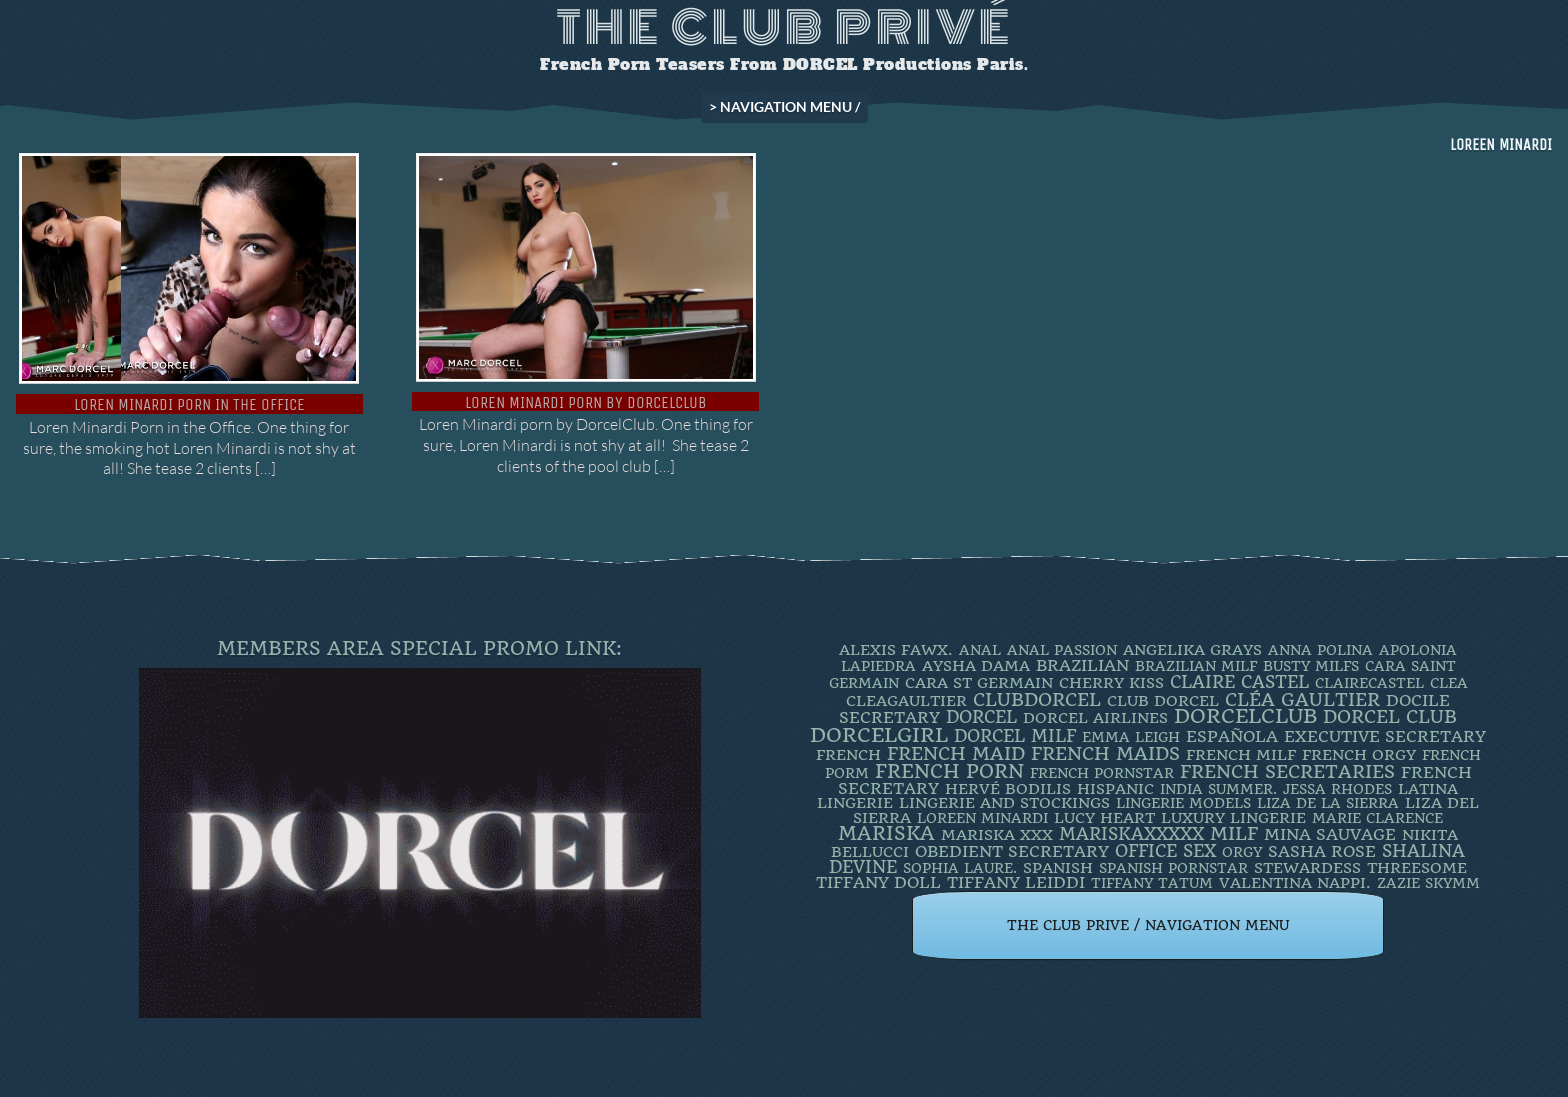  What do you see at coordinates (949, 771) in the screenshot?
I see `French Porn [French Porn (26 items)]` at bounding box center [949, 771].